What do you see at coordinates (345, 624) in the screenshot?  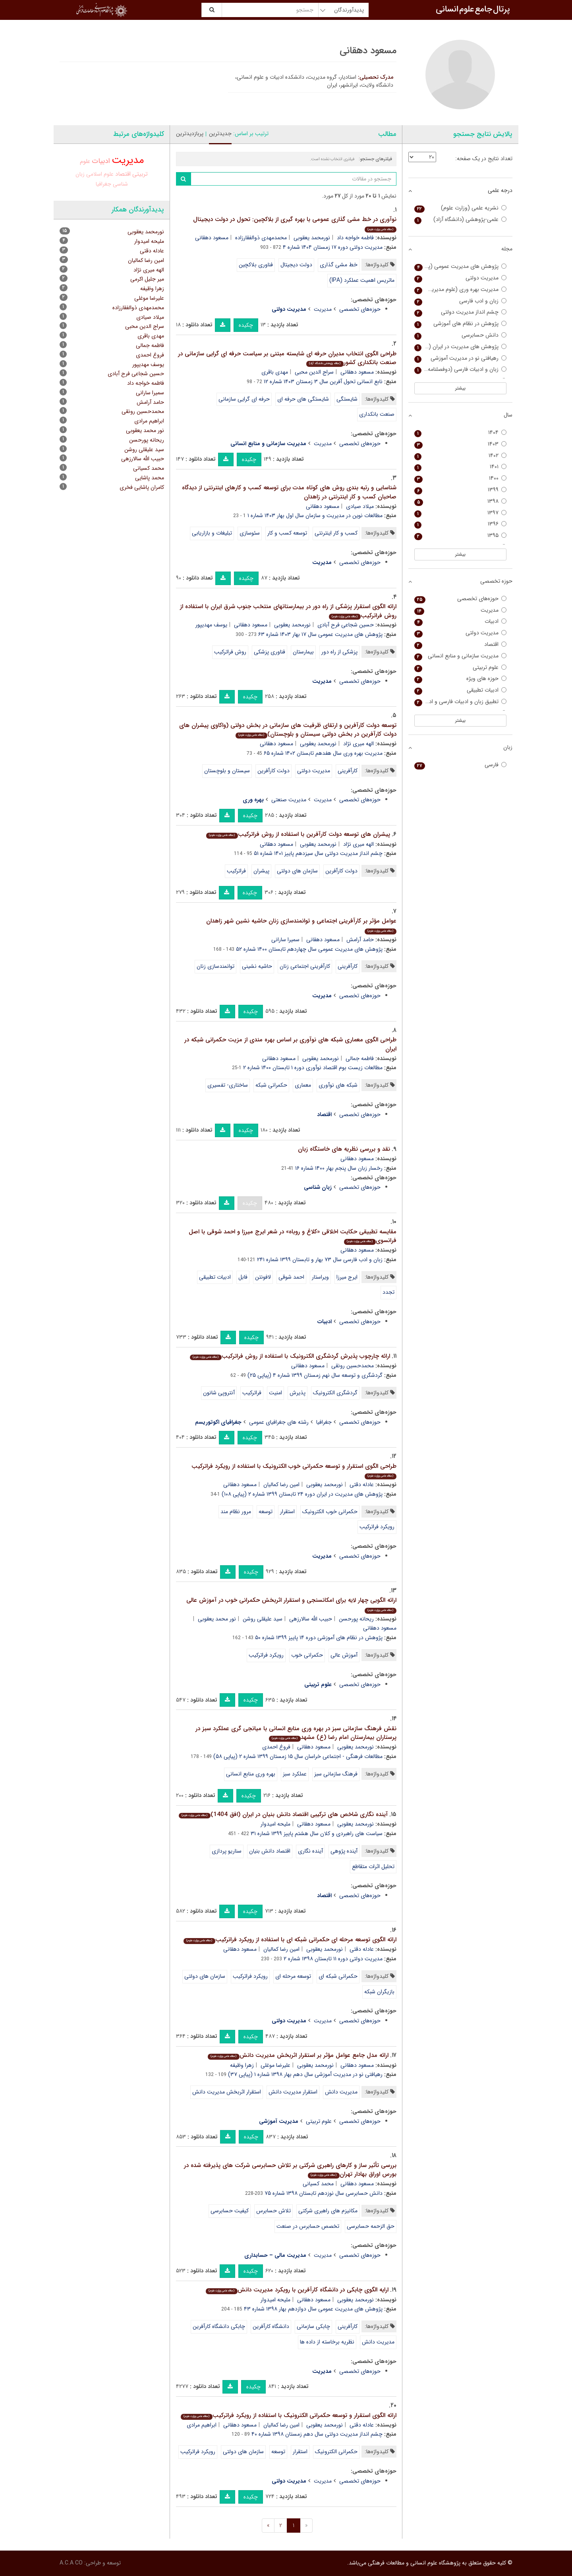 I see `حسین شجاعی فرح آبادی` at bounding box center [345, 624].